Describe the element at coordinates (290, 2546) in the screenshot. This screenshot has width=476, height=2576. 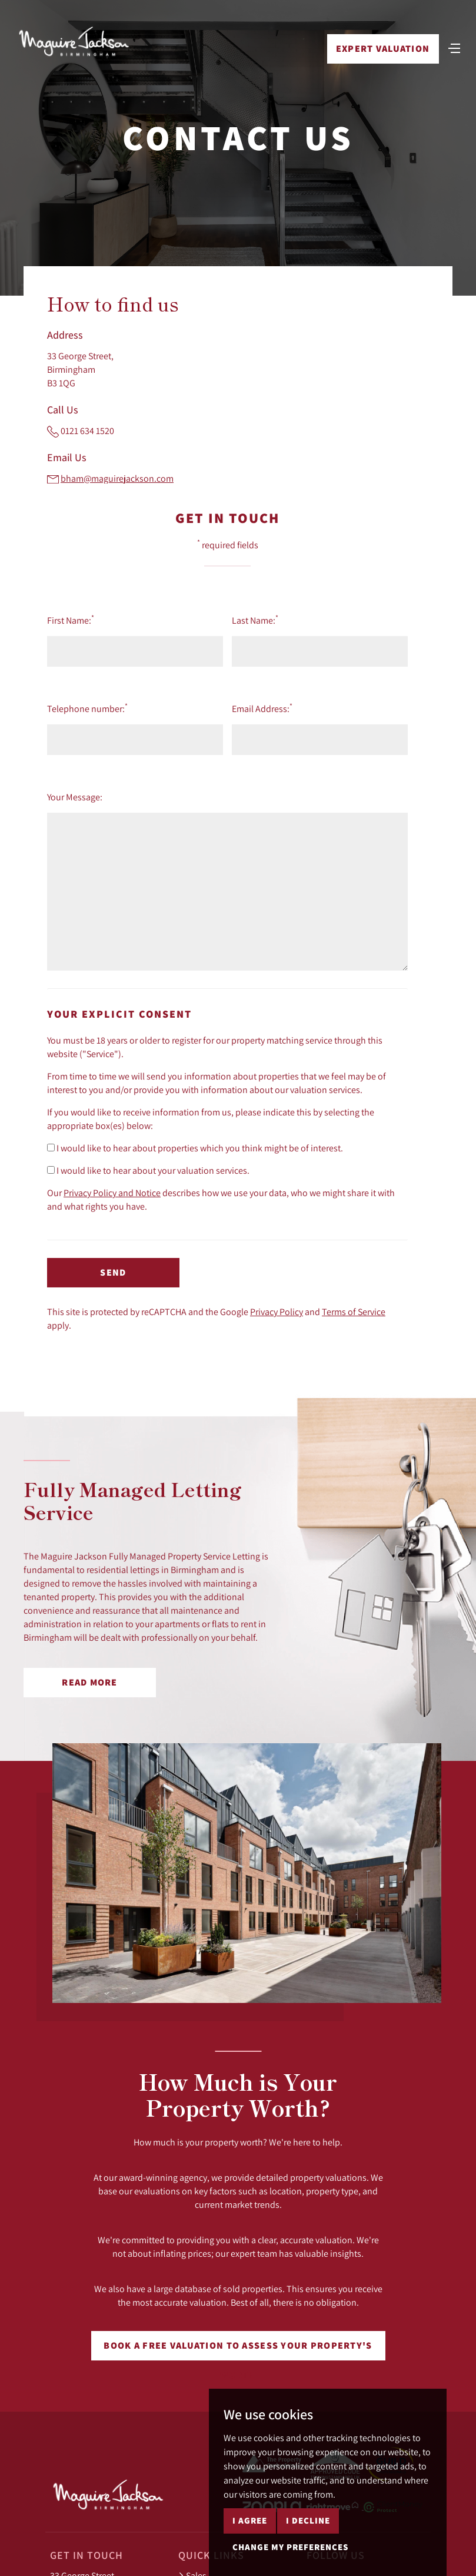
I see `Change my preferences [button]` at that location.